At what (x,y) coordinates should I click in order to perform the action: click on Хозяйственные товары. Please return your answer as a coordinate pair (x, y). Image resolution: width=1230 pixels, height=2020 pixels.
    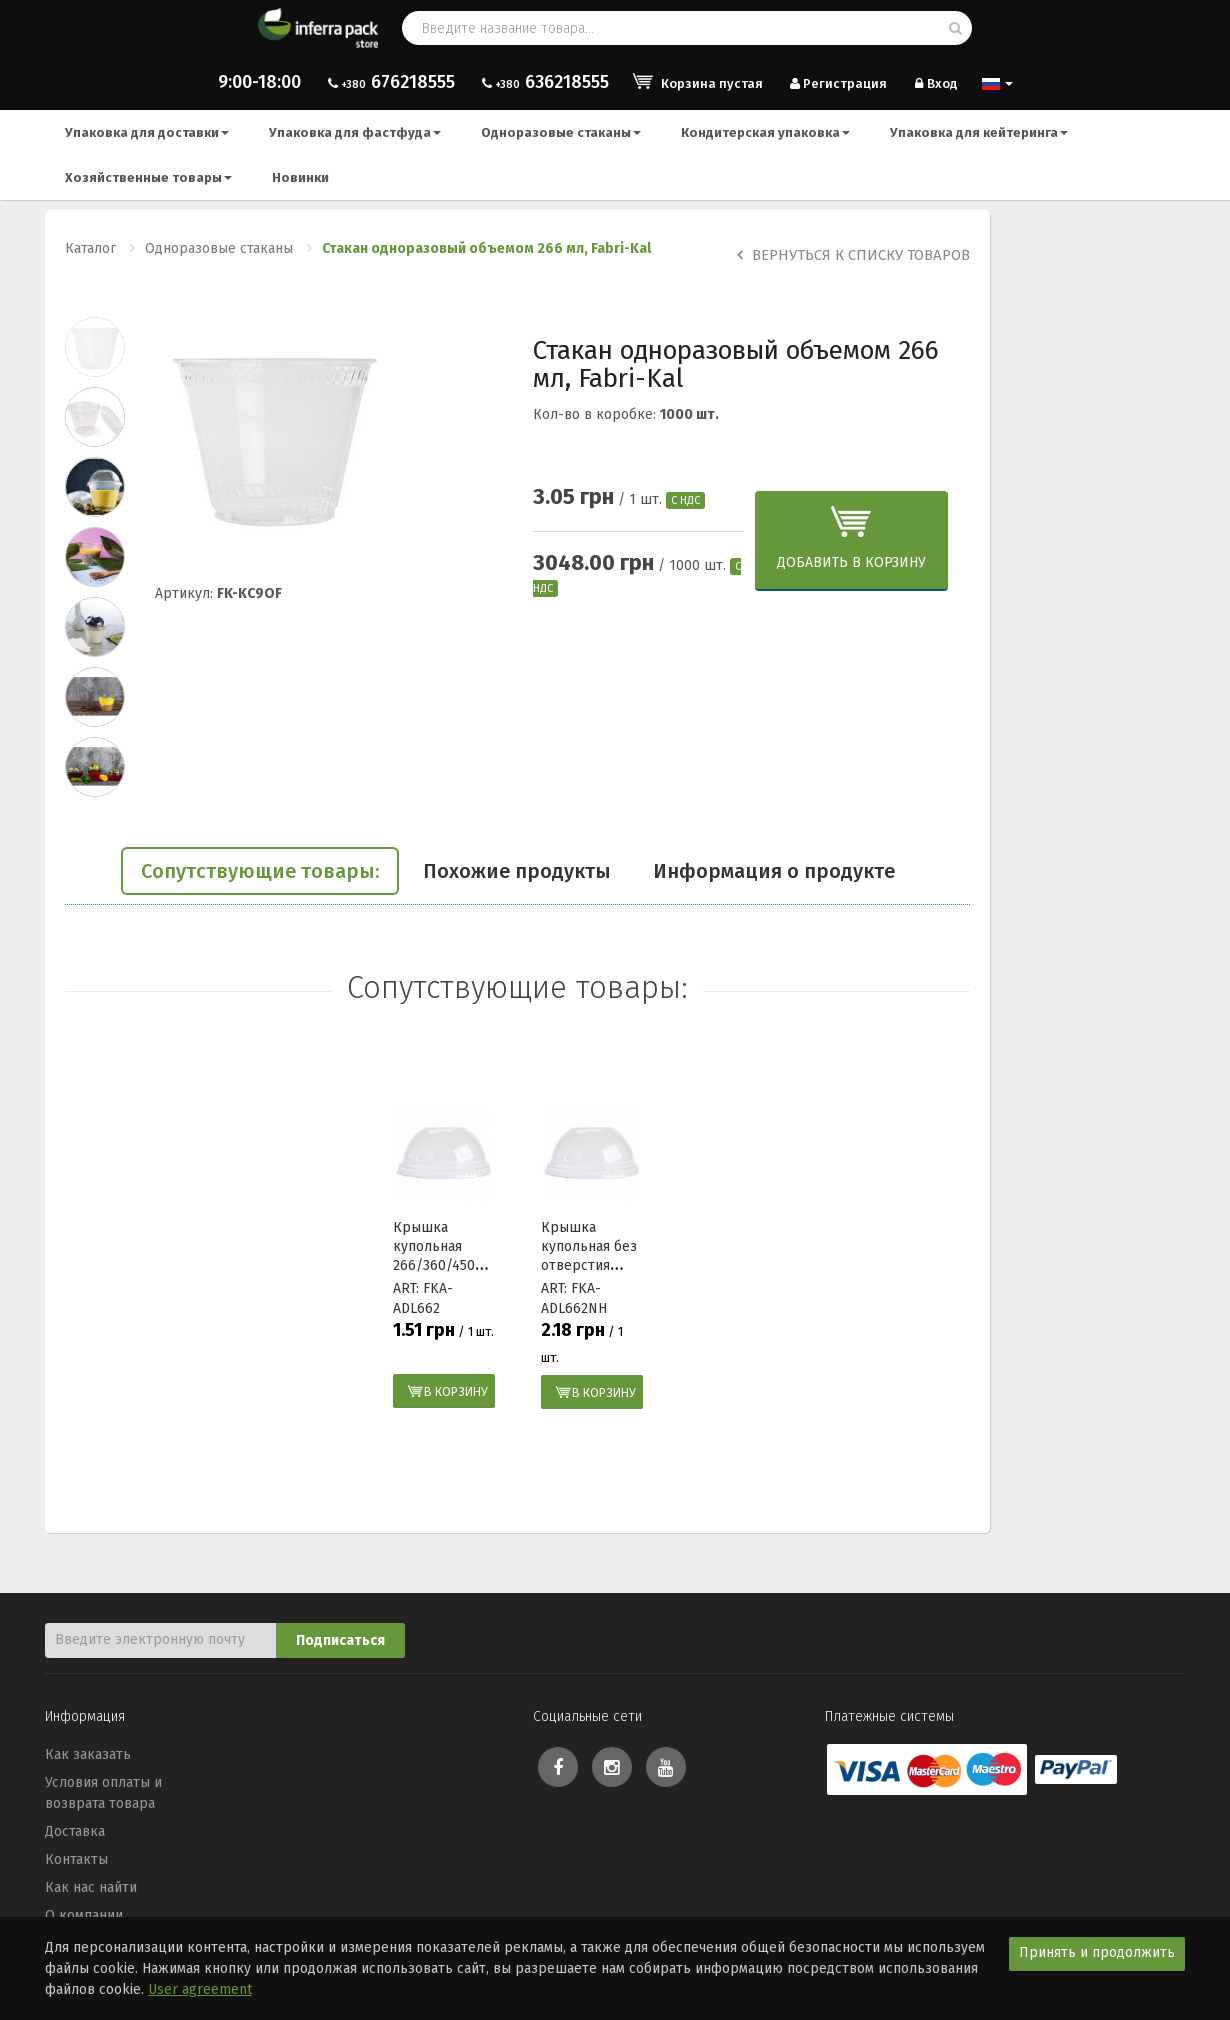
    Looking at the image, I should click on (148, 177).